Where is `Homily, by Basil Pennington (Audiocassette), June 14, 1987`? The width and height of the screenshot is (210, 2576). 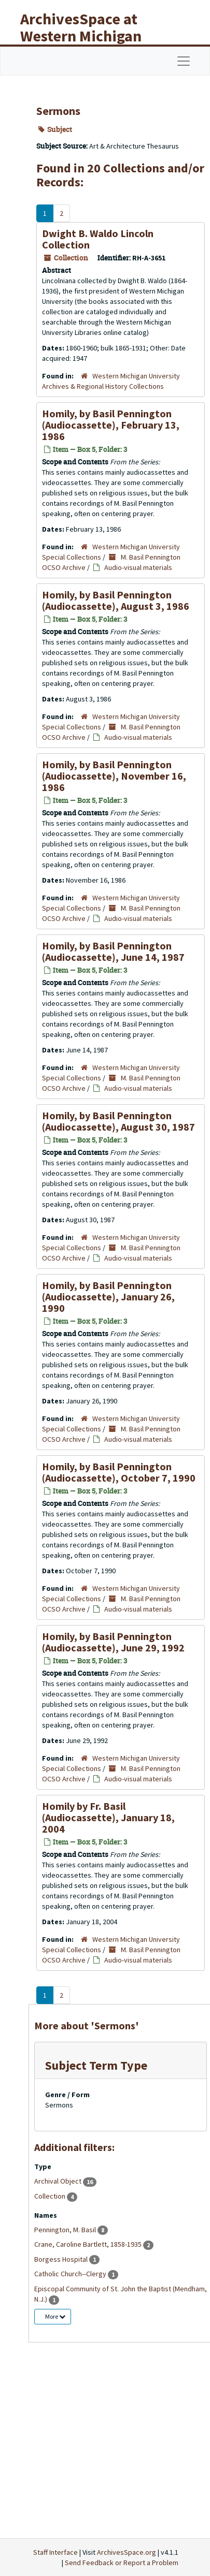
Homily, by Basil Pennington (Audiocassette), June 14, 1987 is located at coordinates (113, 951).